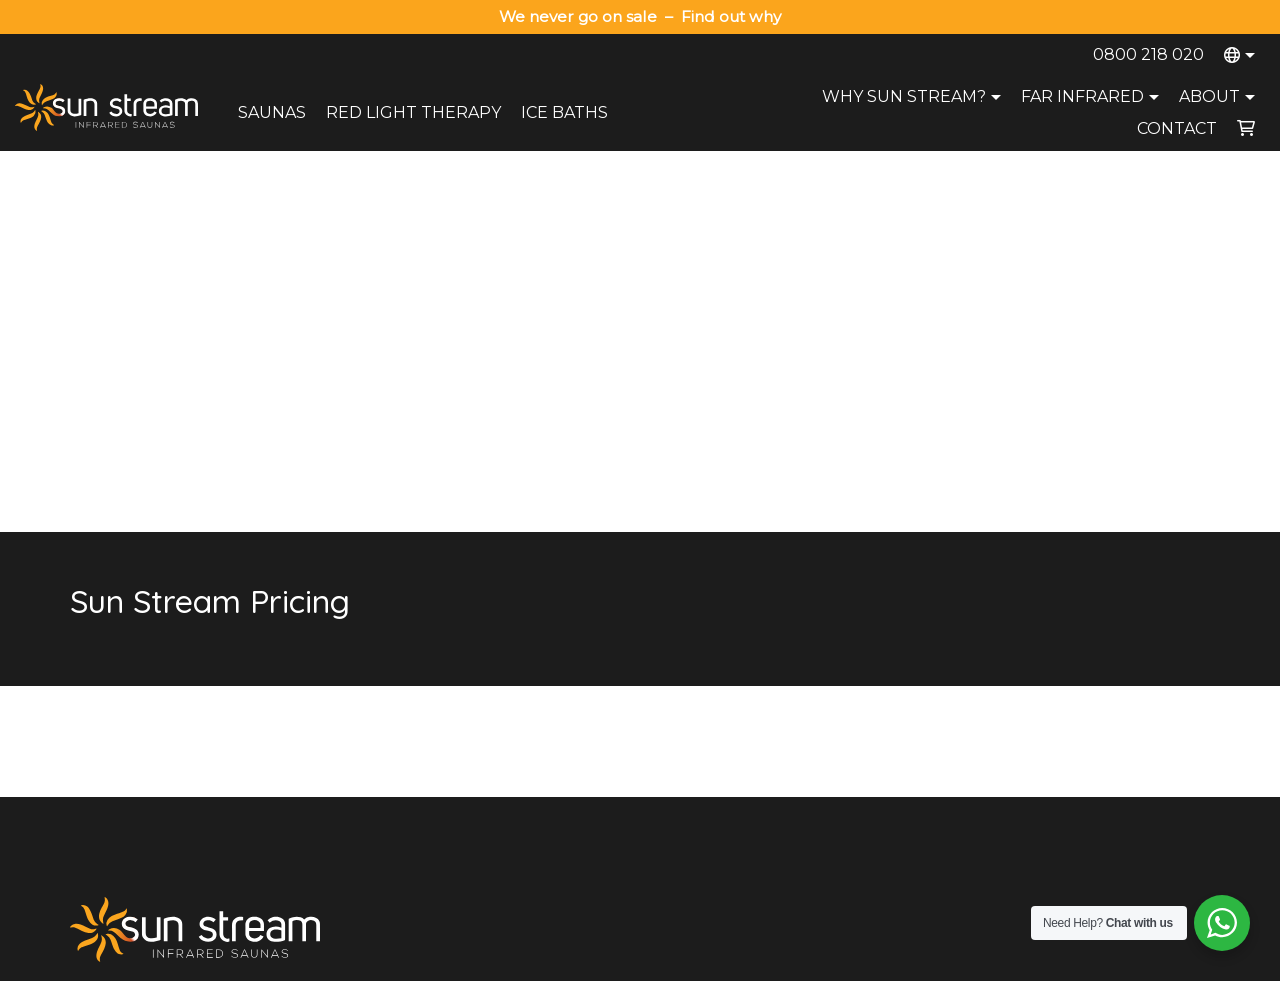 The height and width of the screenshot is (981, 1280). Describe the element at coordinates (815, 670) in the screenshot. I see `Sauna Range` at that location.